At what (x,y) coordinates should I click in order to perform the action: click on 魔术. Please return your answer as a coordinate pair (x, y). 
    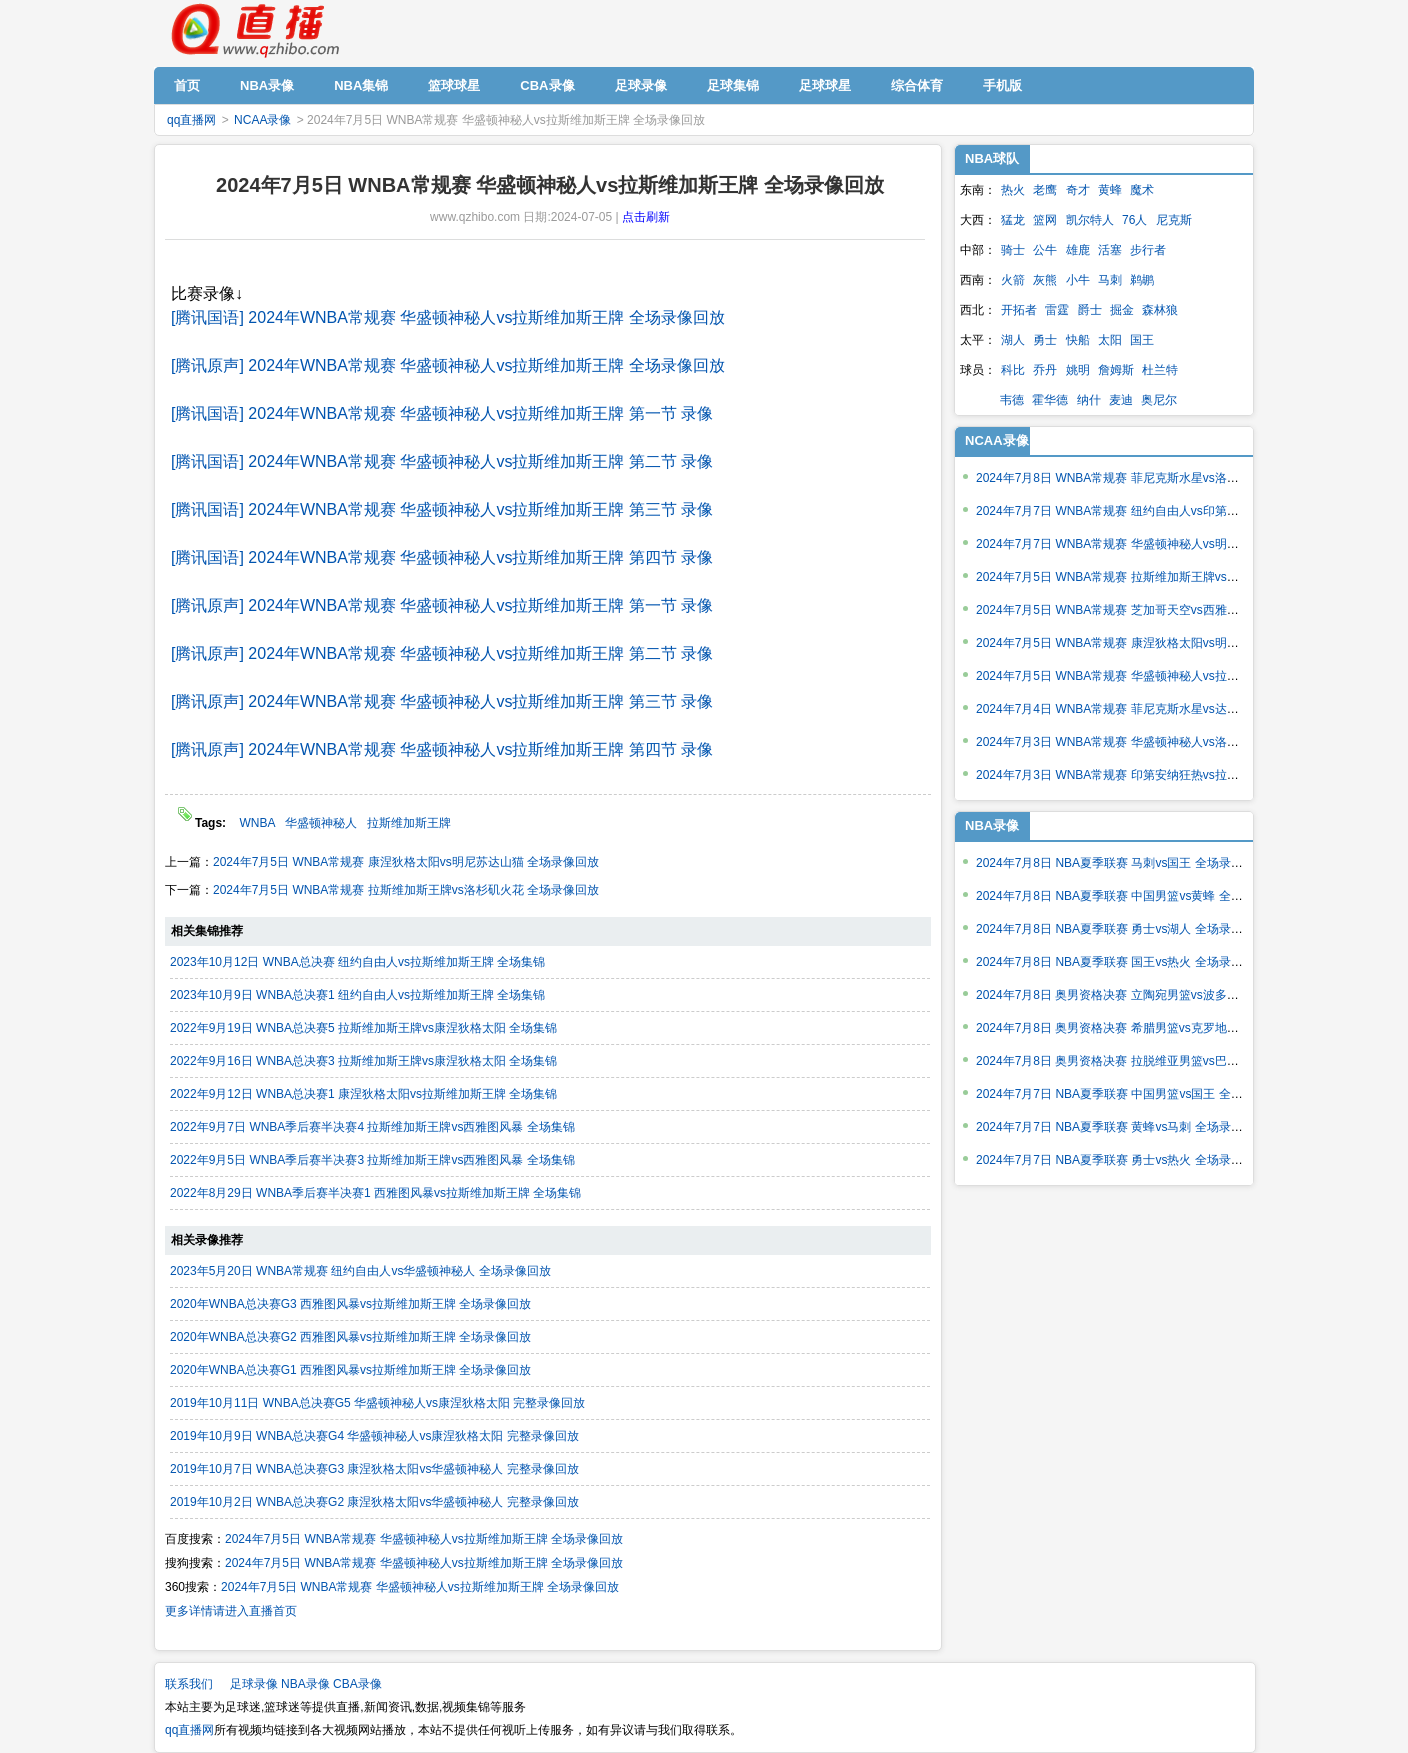
    Looking at the image, I should click on (1142, 190).